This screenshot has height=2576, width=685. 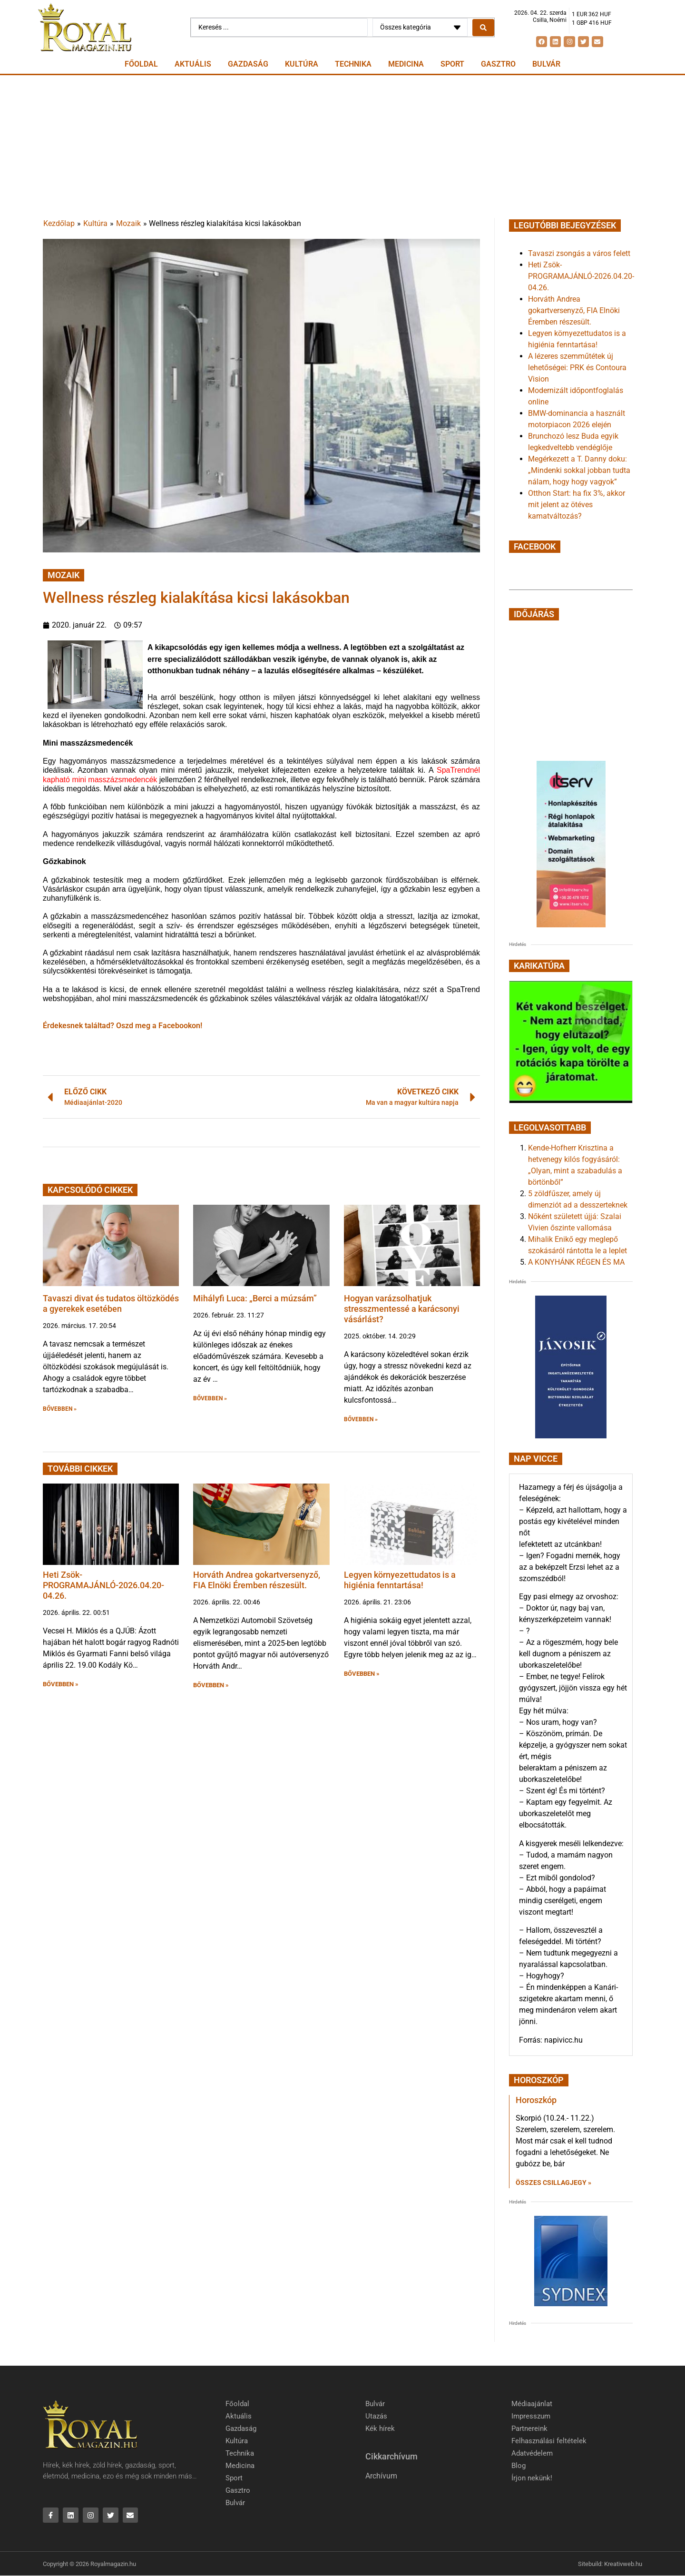 What do you see at coordinates (128, 223) in the screenshot?
I see `Mozaik` at bounding box center [128, 223].